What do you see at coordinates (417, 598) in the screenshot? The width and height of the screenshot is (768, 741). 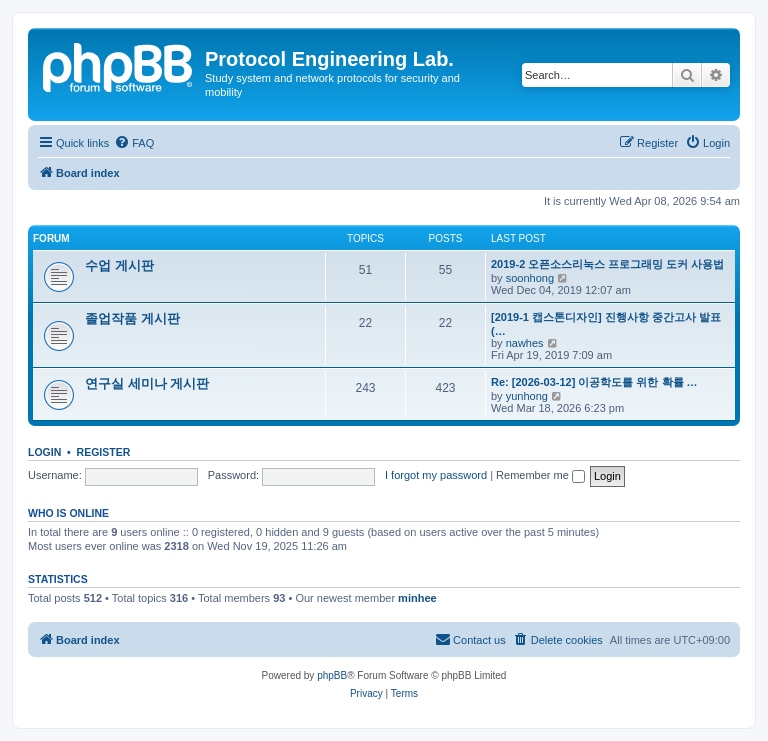 I see `minhee` at bounding box center [417, 598].